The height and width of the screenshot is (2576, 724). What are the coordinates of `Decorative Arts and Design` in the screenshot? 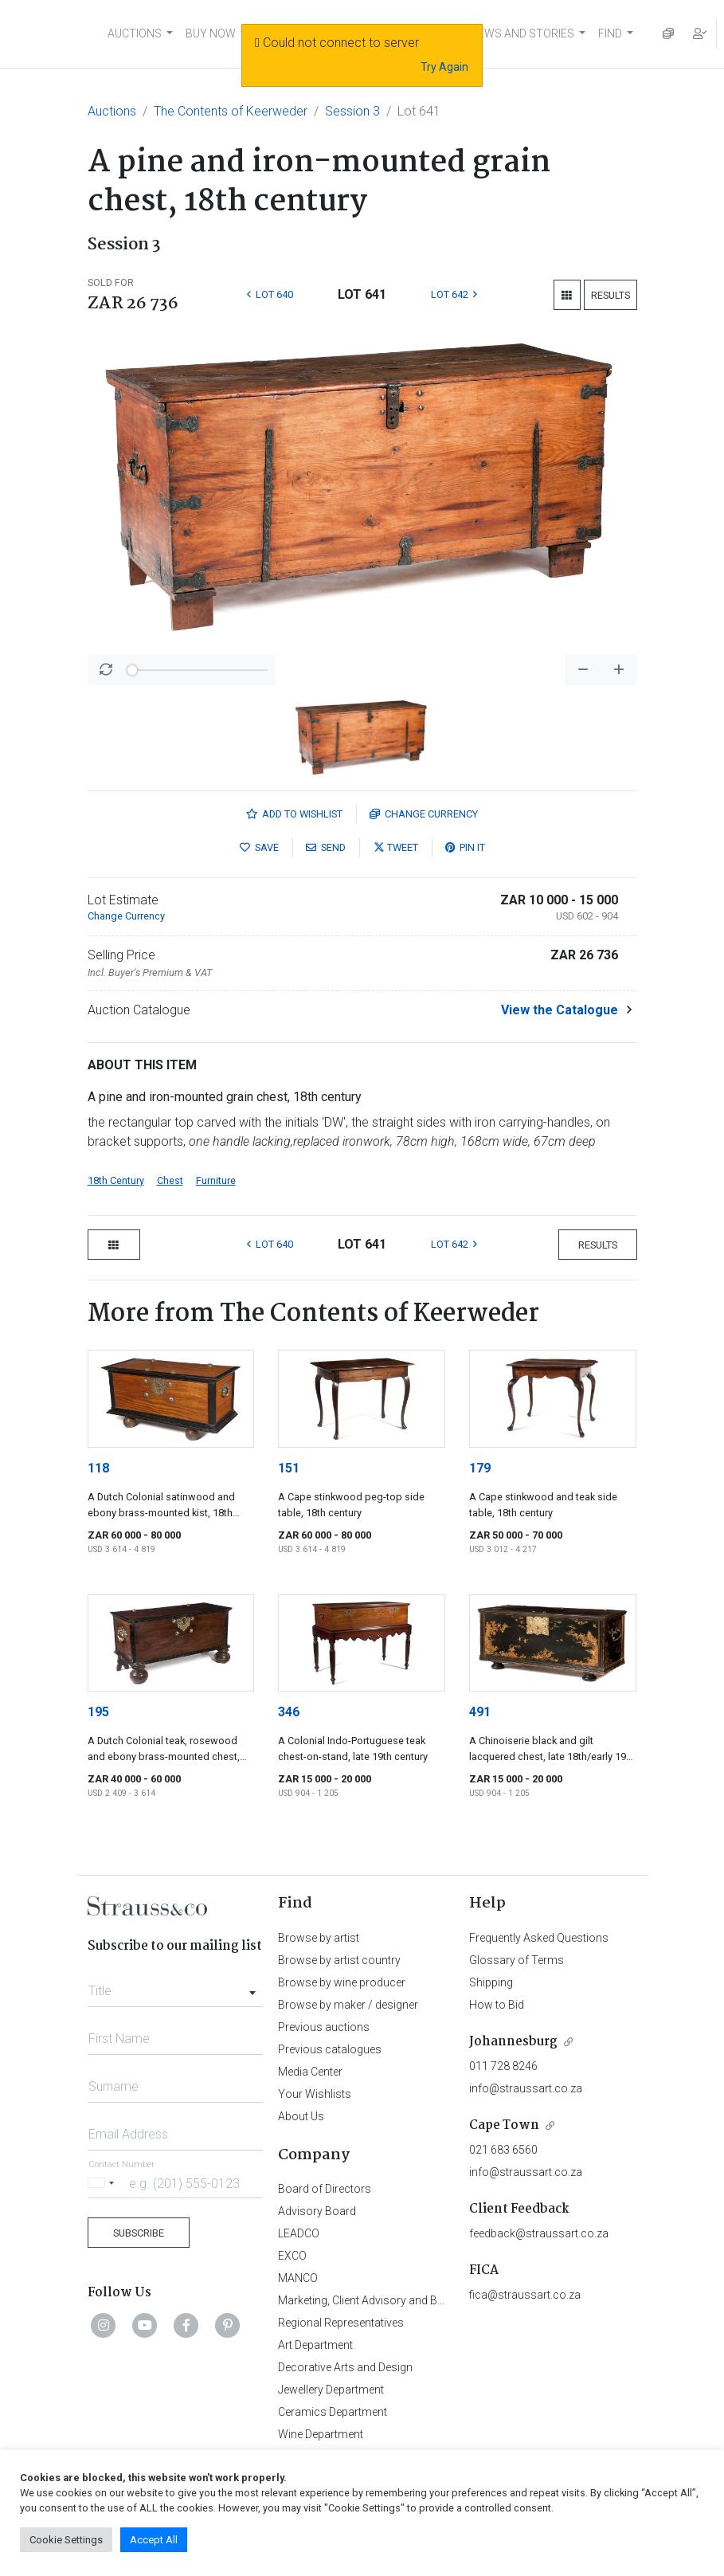 It's located at (345, 2367).